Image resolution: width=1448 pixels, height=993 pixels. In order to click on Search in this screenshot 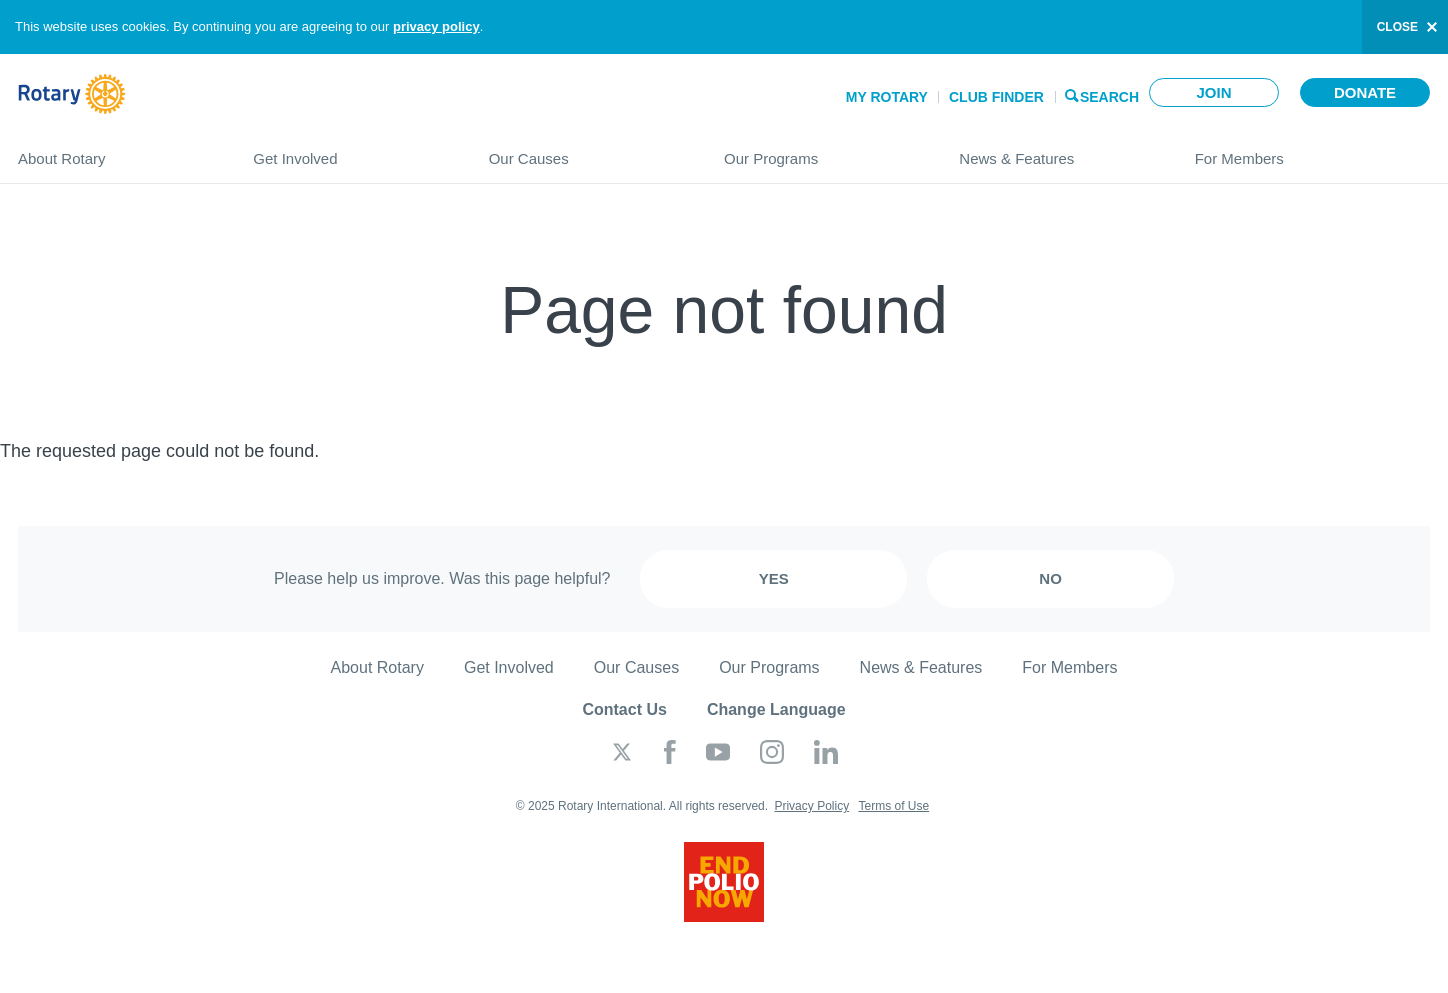, I will do `click(1109, 95)`.